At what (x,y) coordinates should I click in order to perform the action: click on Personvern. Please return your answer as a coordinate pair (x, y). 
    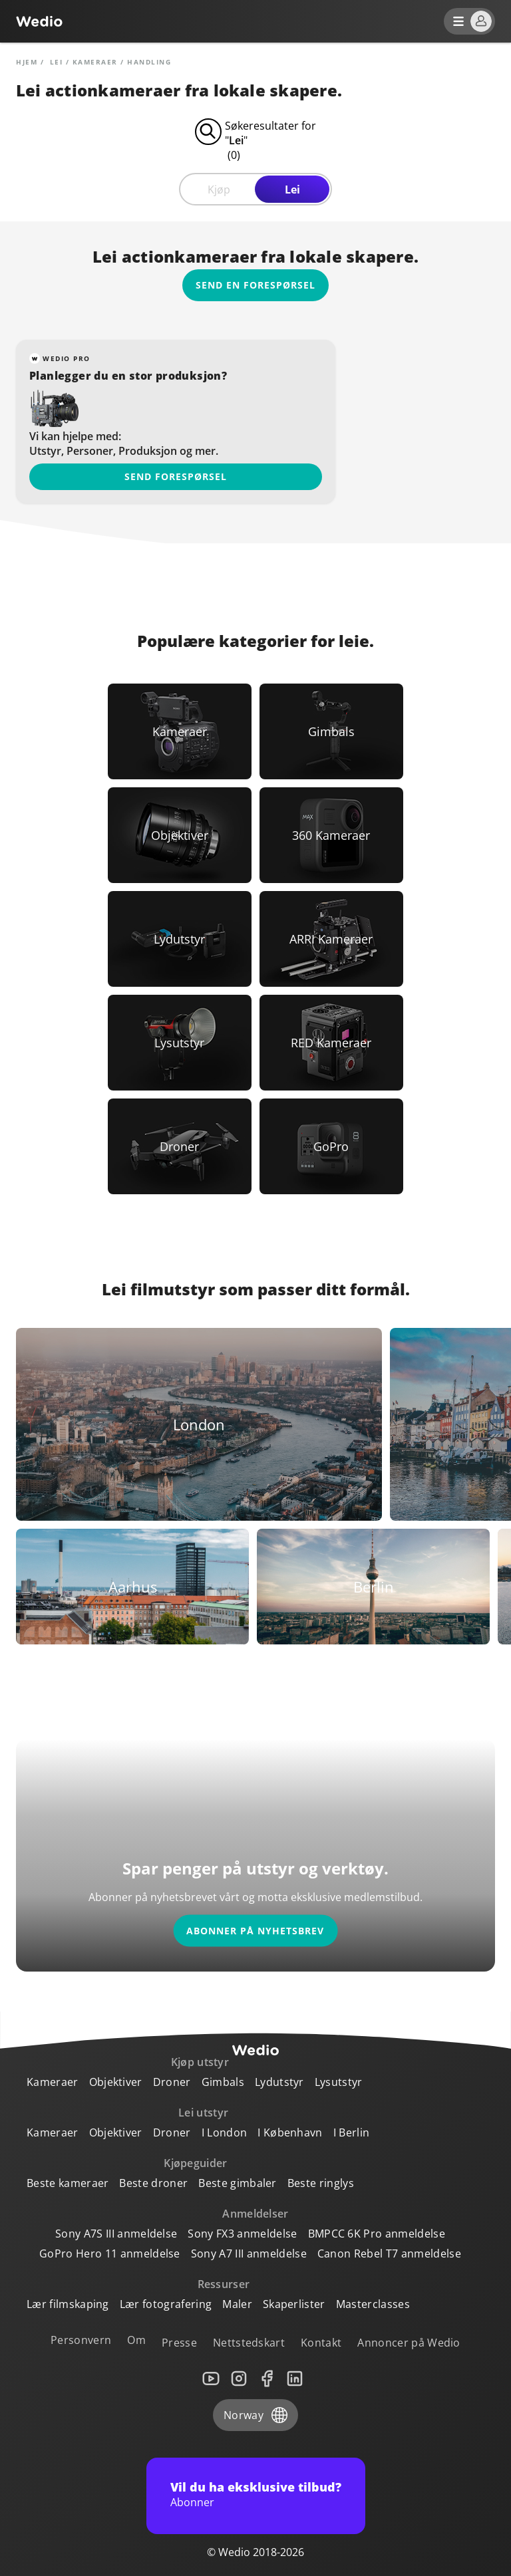
    Looking at the image, I should click on (81, 2340).